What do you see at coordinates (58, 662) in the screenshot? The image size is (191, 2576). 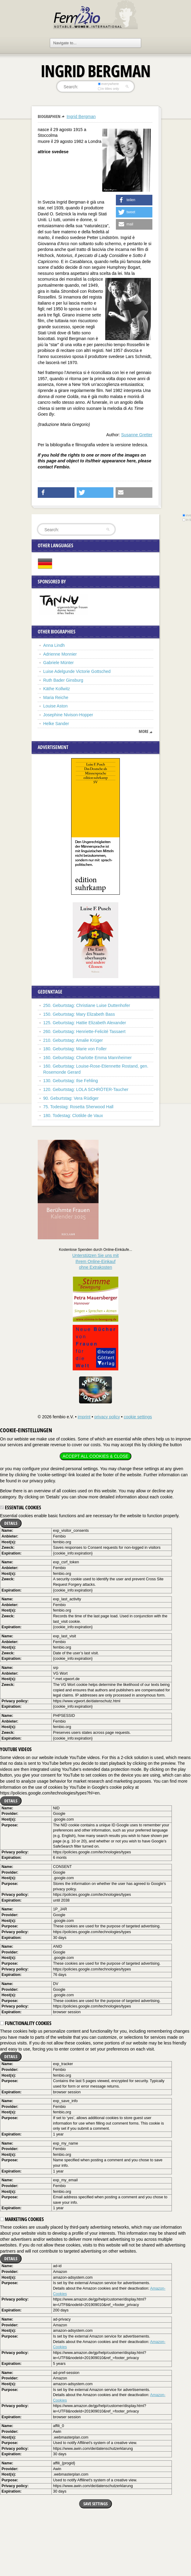 I see `Gabriele Münter` at bounding box center [58, 662].